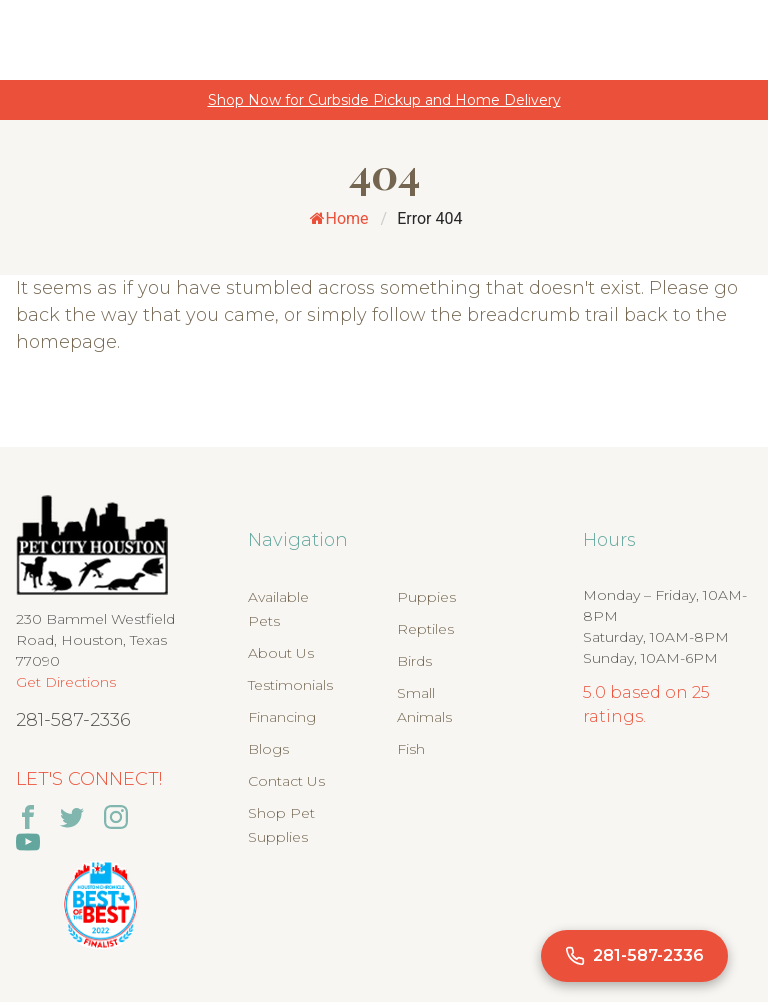 The image size is (768, 1002). Describe the element at coordinates (411, 749) in the screenshot. I see `Fish` at that location.